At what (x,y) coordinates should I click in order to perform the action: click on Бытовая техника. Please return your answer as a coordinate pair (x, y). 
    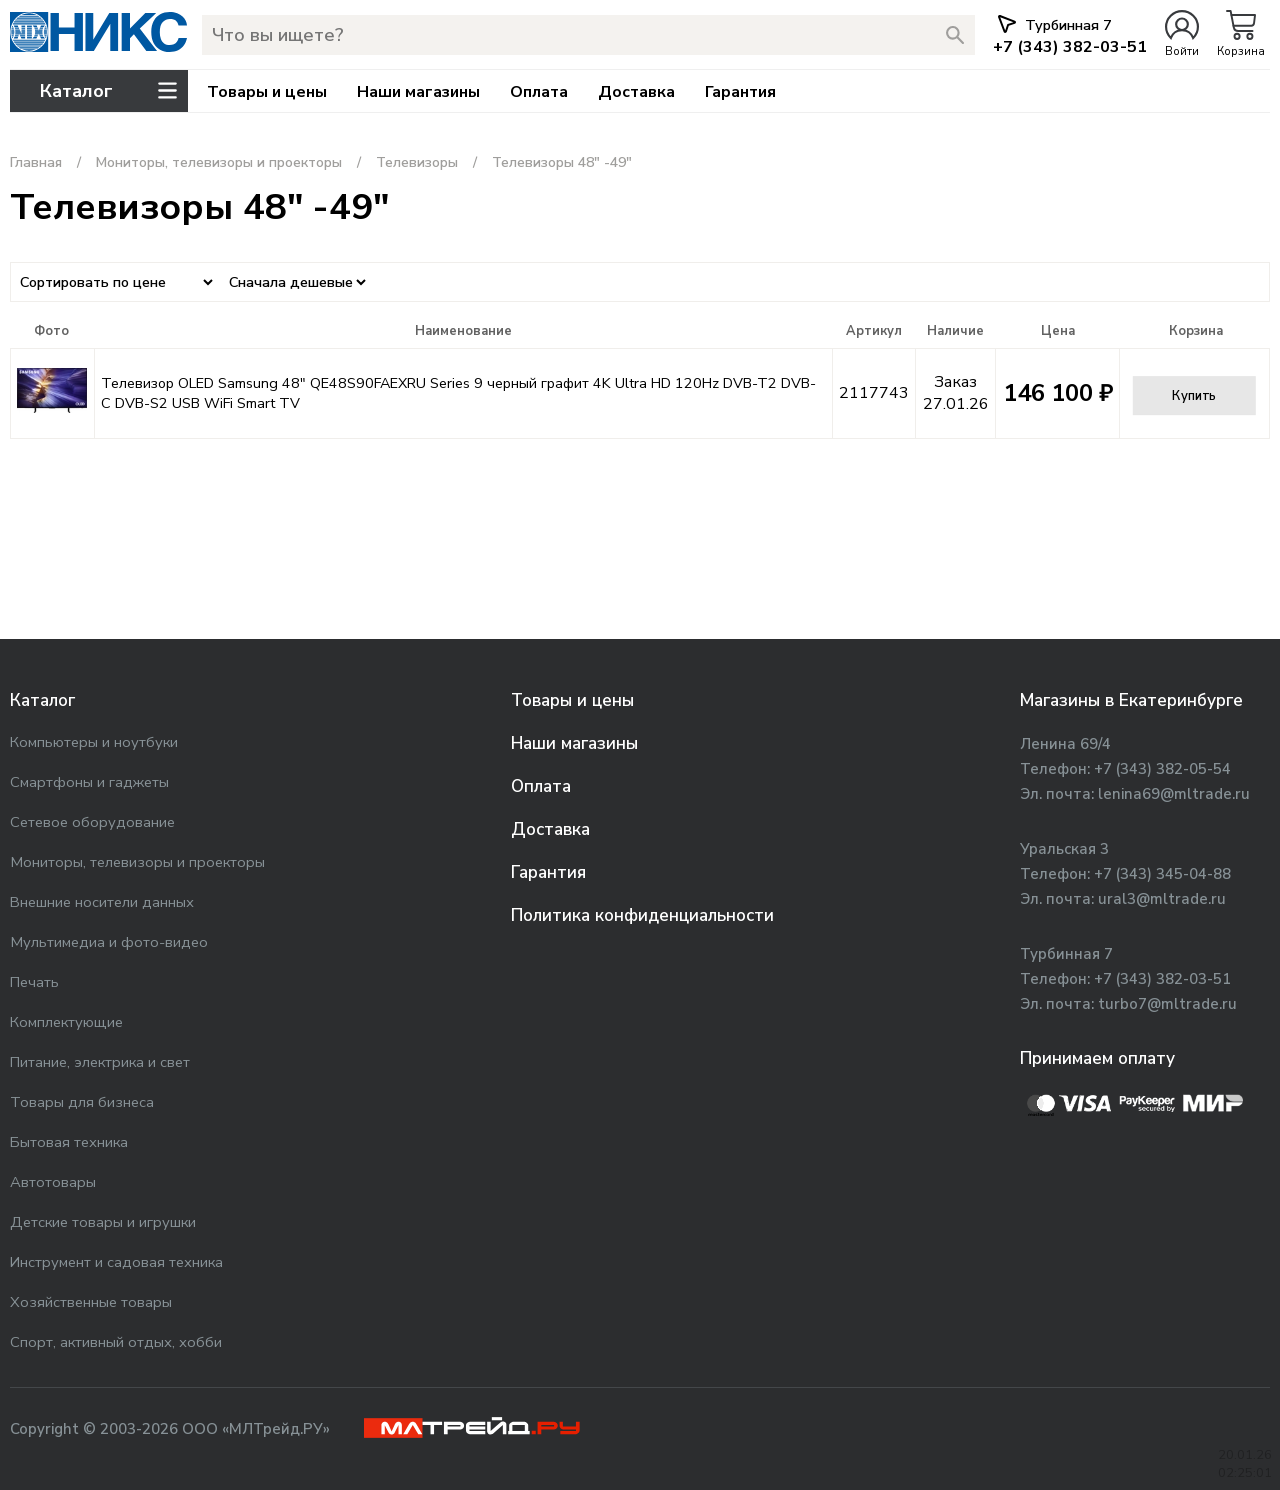
    Looking at the image, I should click on (69, 1142).